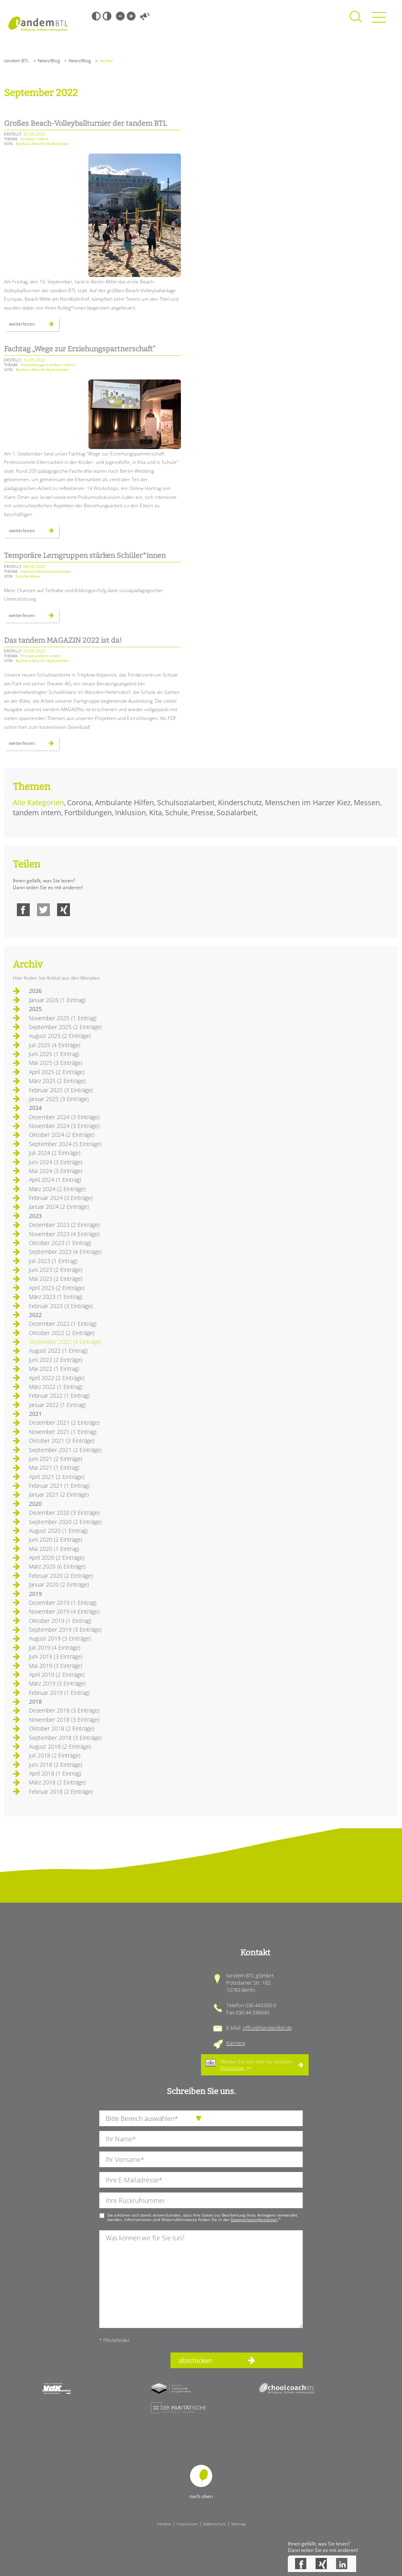 The width and height of the screenshot is (402, 2576). Describe the element at coordinates (60, 1746) in the screenshot. I see `August 2018 (2 Einträge)` at that location.